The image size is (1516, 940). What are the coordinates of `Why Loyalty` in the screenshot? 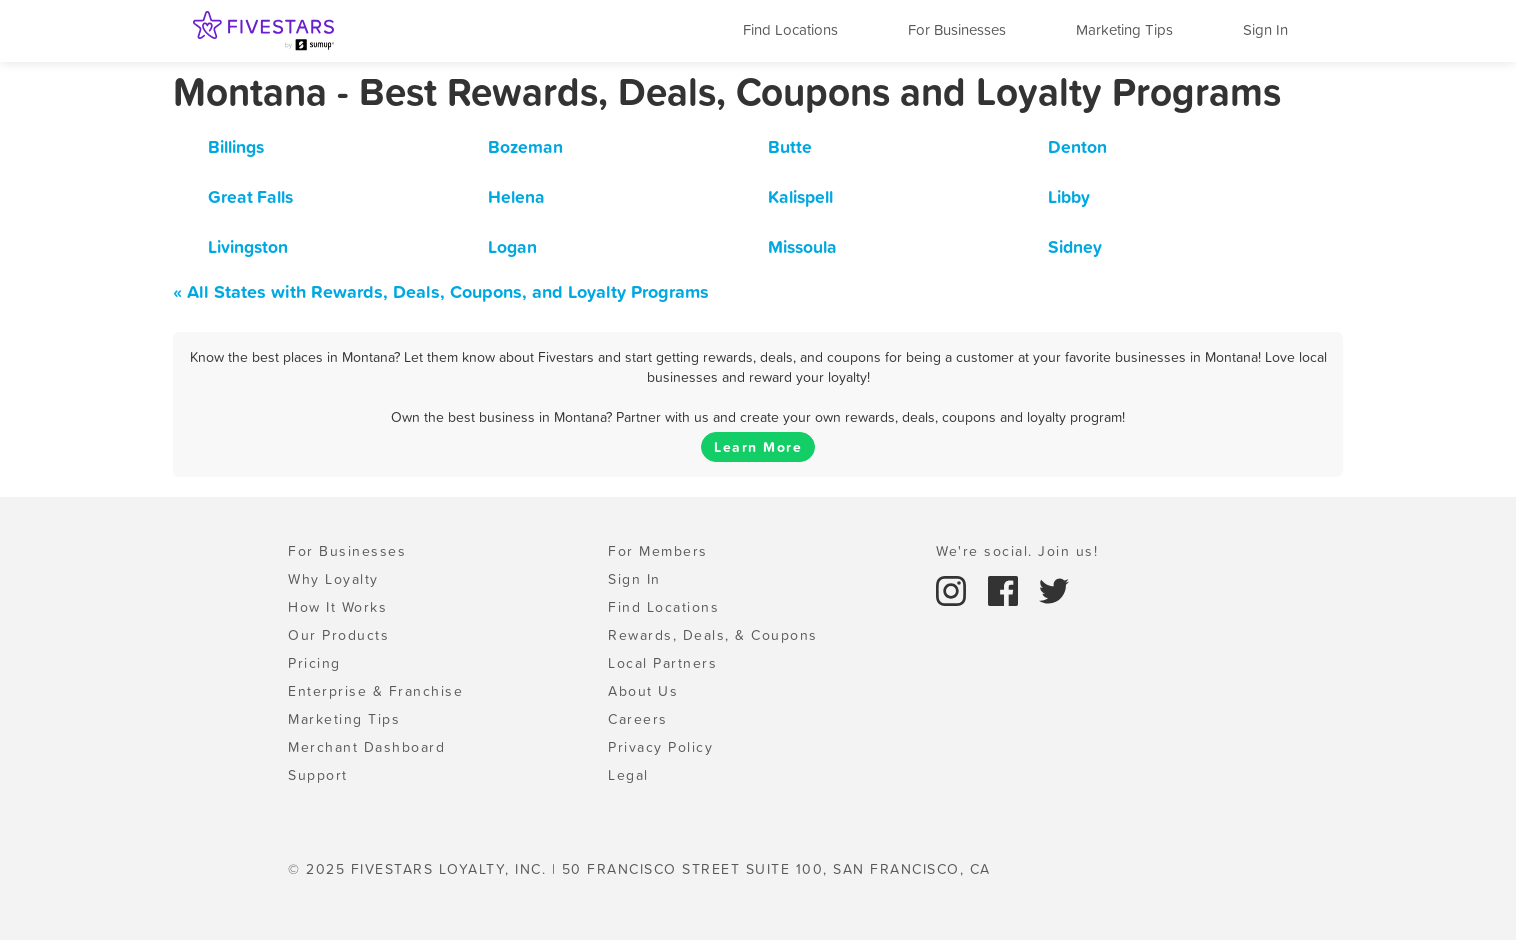 It's located at (333, 579).